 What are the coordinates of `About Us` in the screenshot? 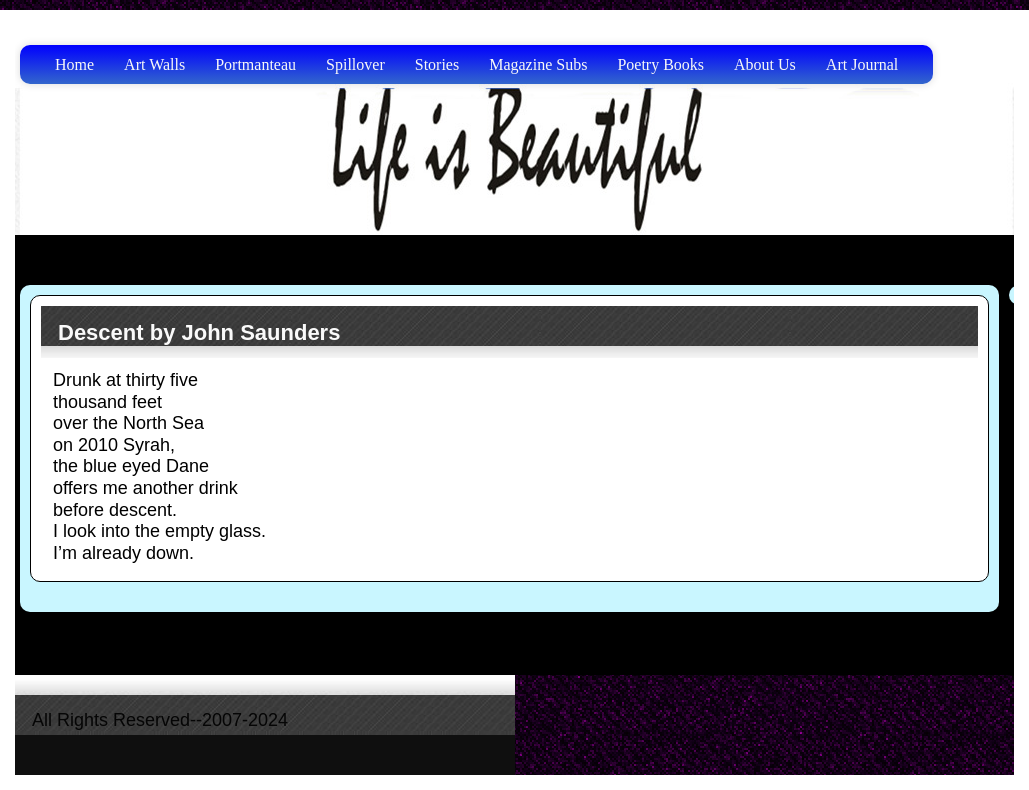 It's located at (765, 64).